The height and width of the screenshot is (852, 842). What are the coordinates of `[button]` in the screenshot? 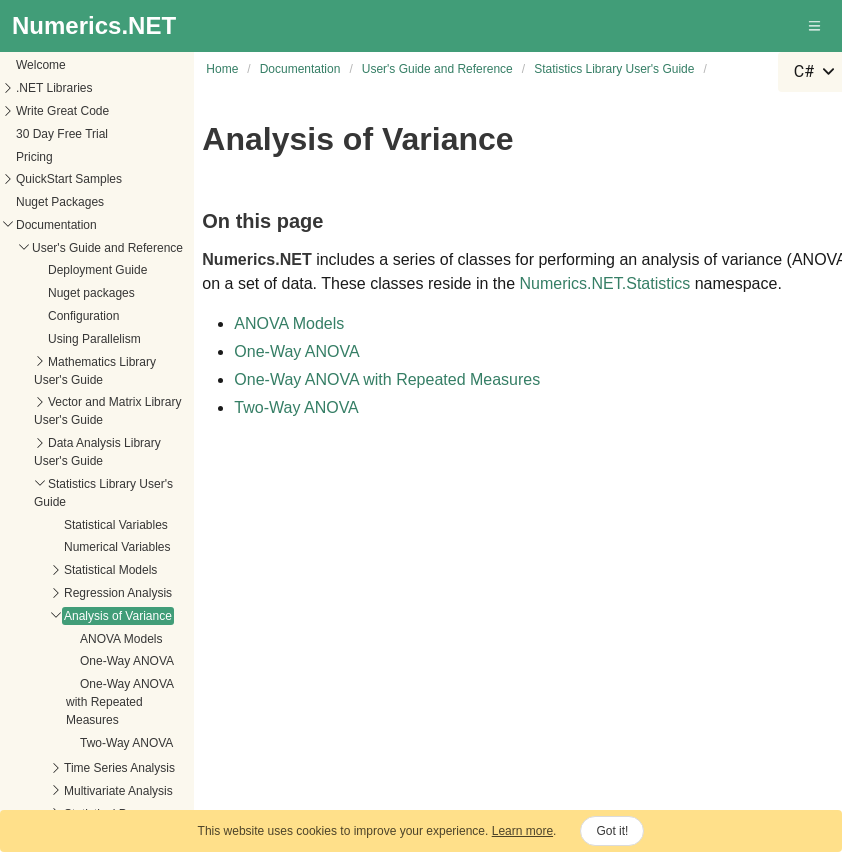 It's located at (816, 26).